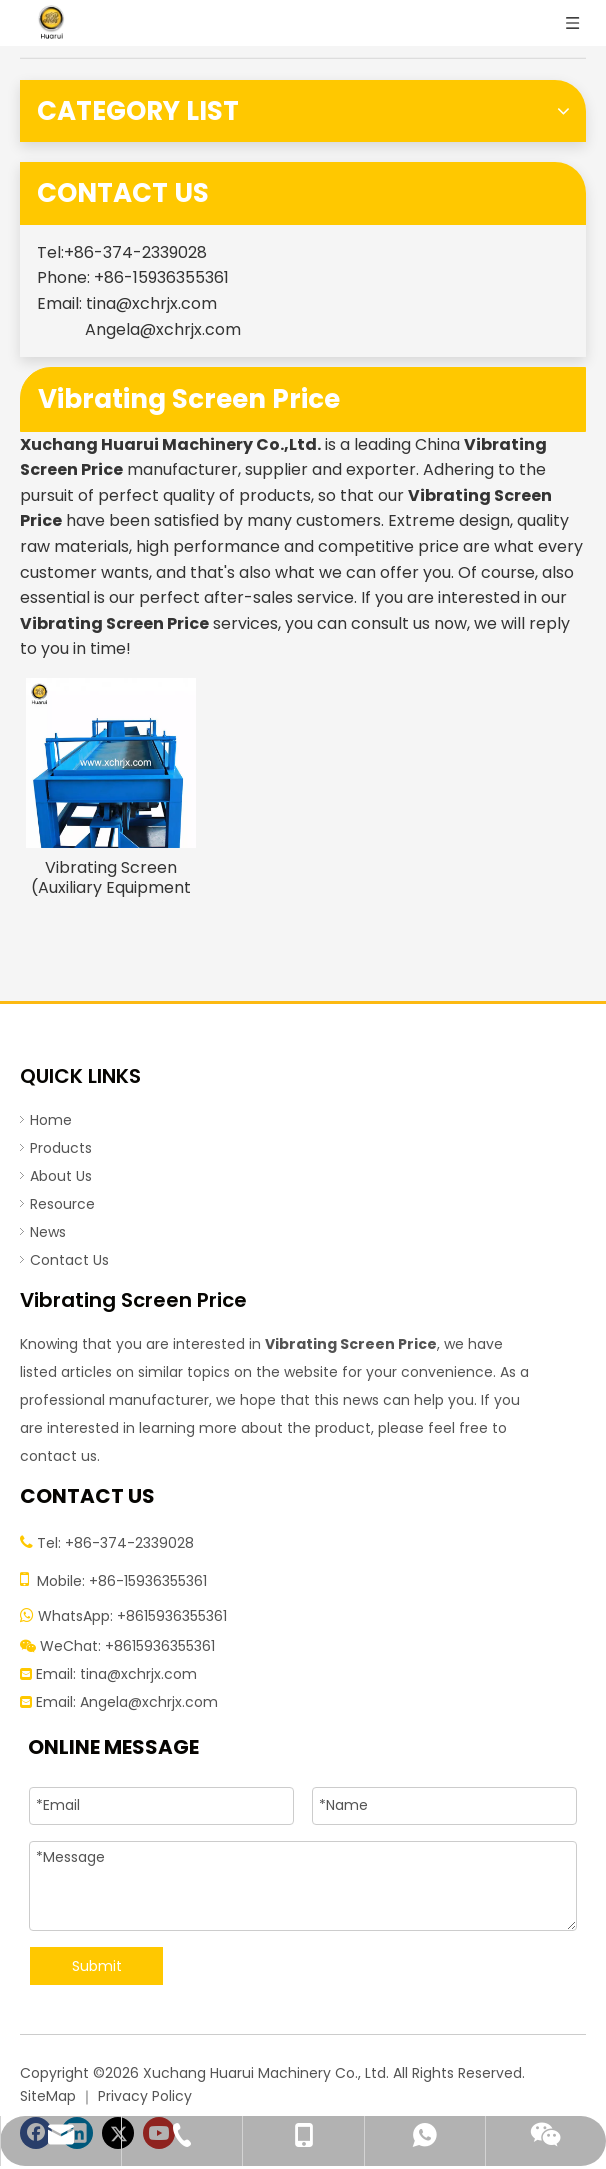 The height and width of the screenshot is (2169, 606). What do you see at coordinates (97, 1966) in the screenshot?
I see `Submit` at bounding box center [97, 1966].